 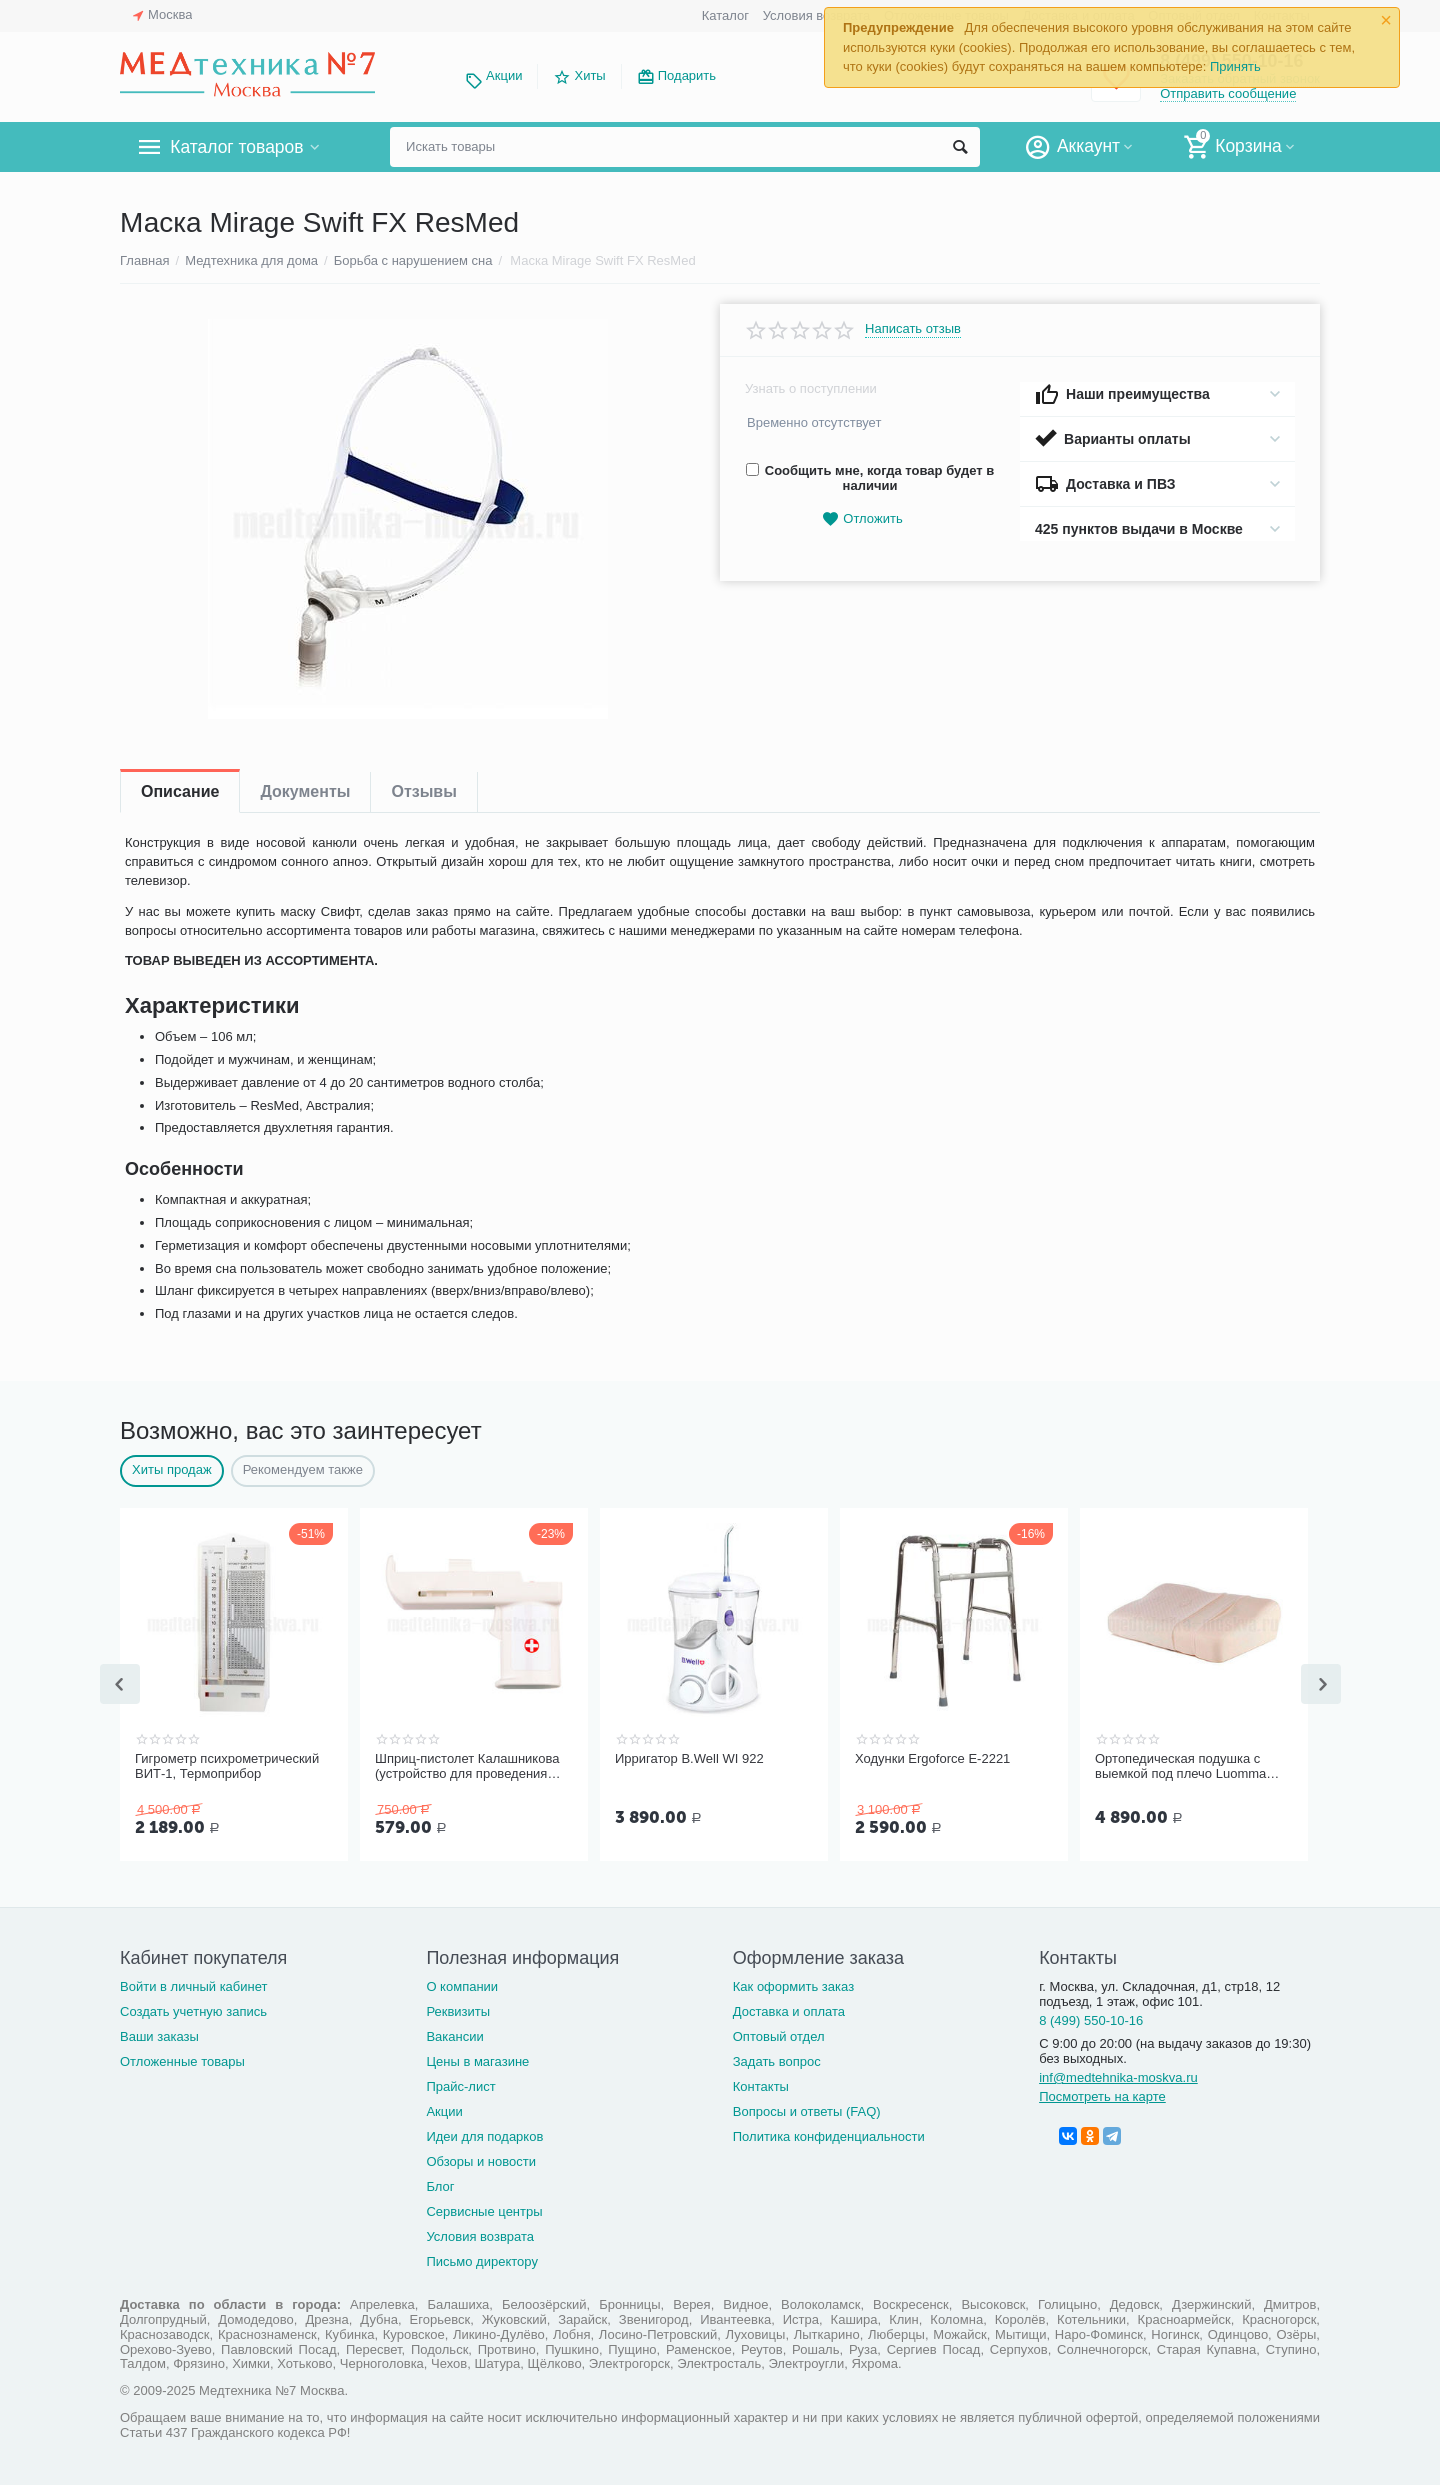 What do you see at coordinates (481, 2159) in the screenshot?
I see `Обзоры и новости` at bounding box center [481, 2159].